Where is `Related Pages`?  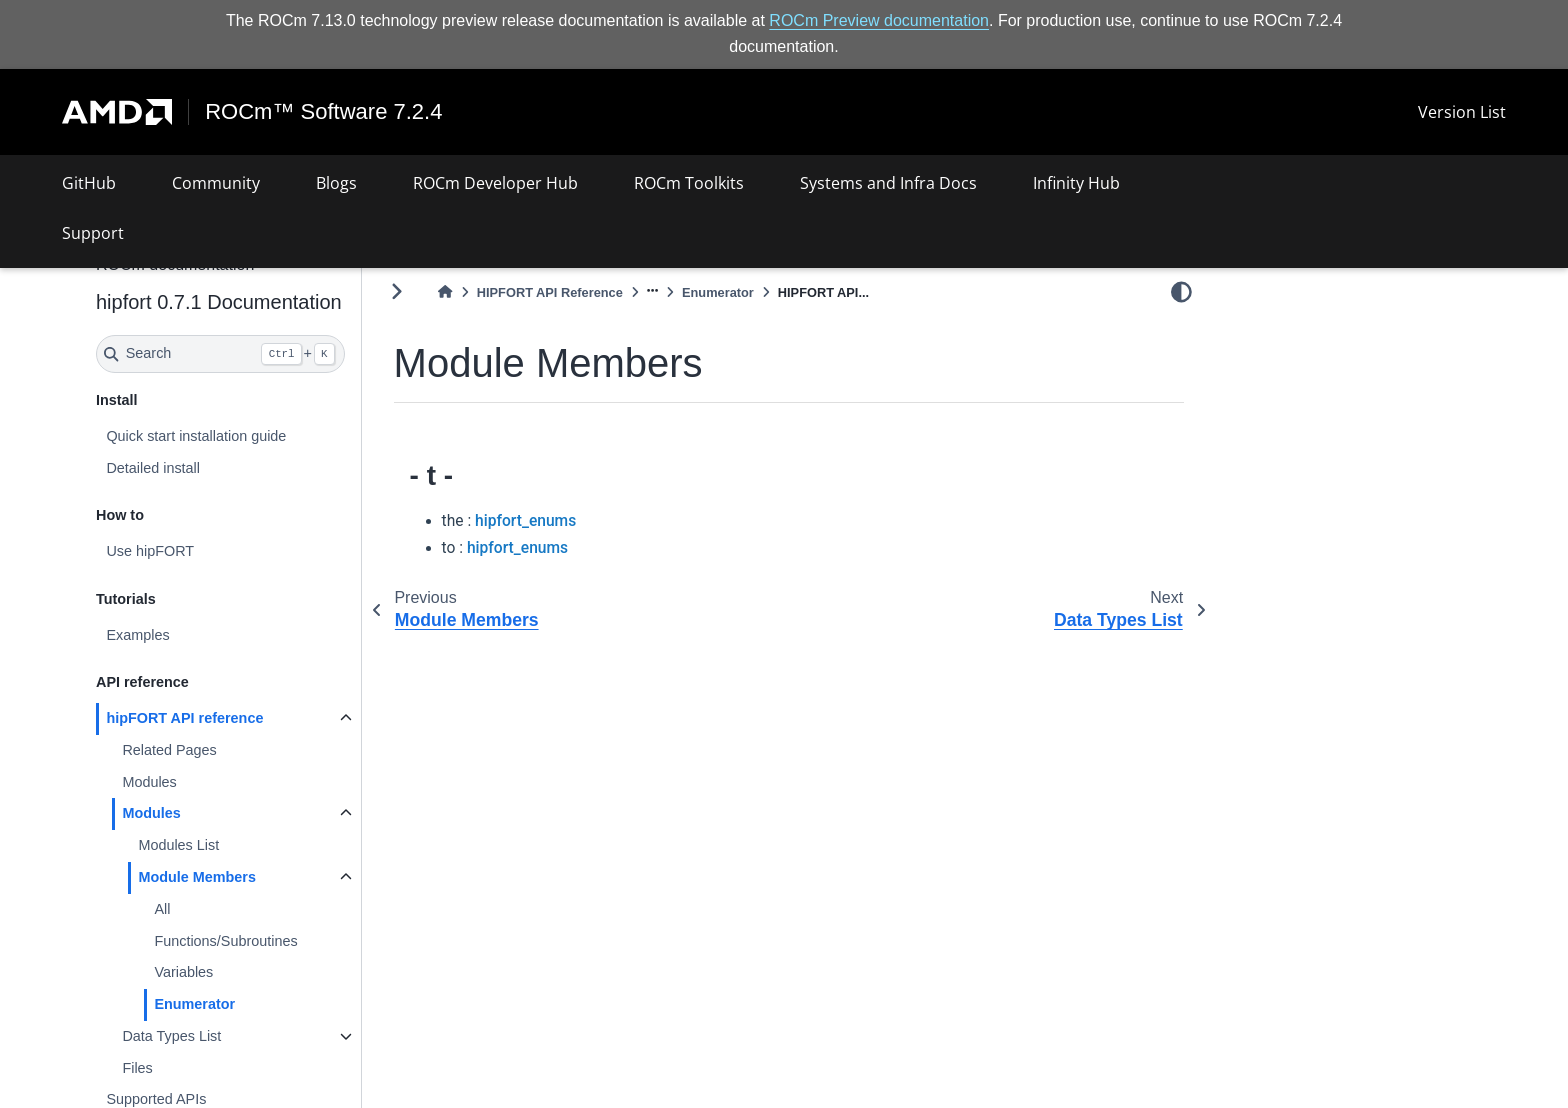 Related Pages is located at coordinates (169, 750).